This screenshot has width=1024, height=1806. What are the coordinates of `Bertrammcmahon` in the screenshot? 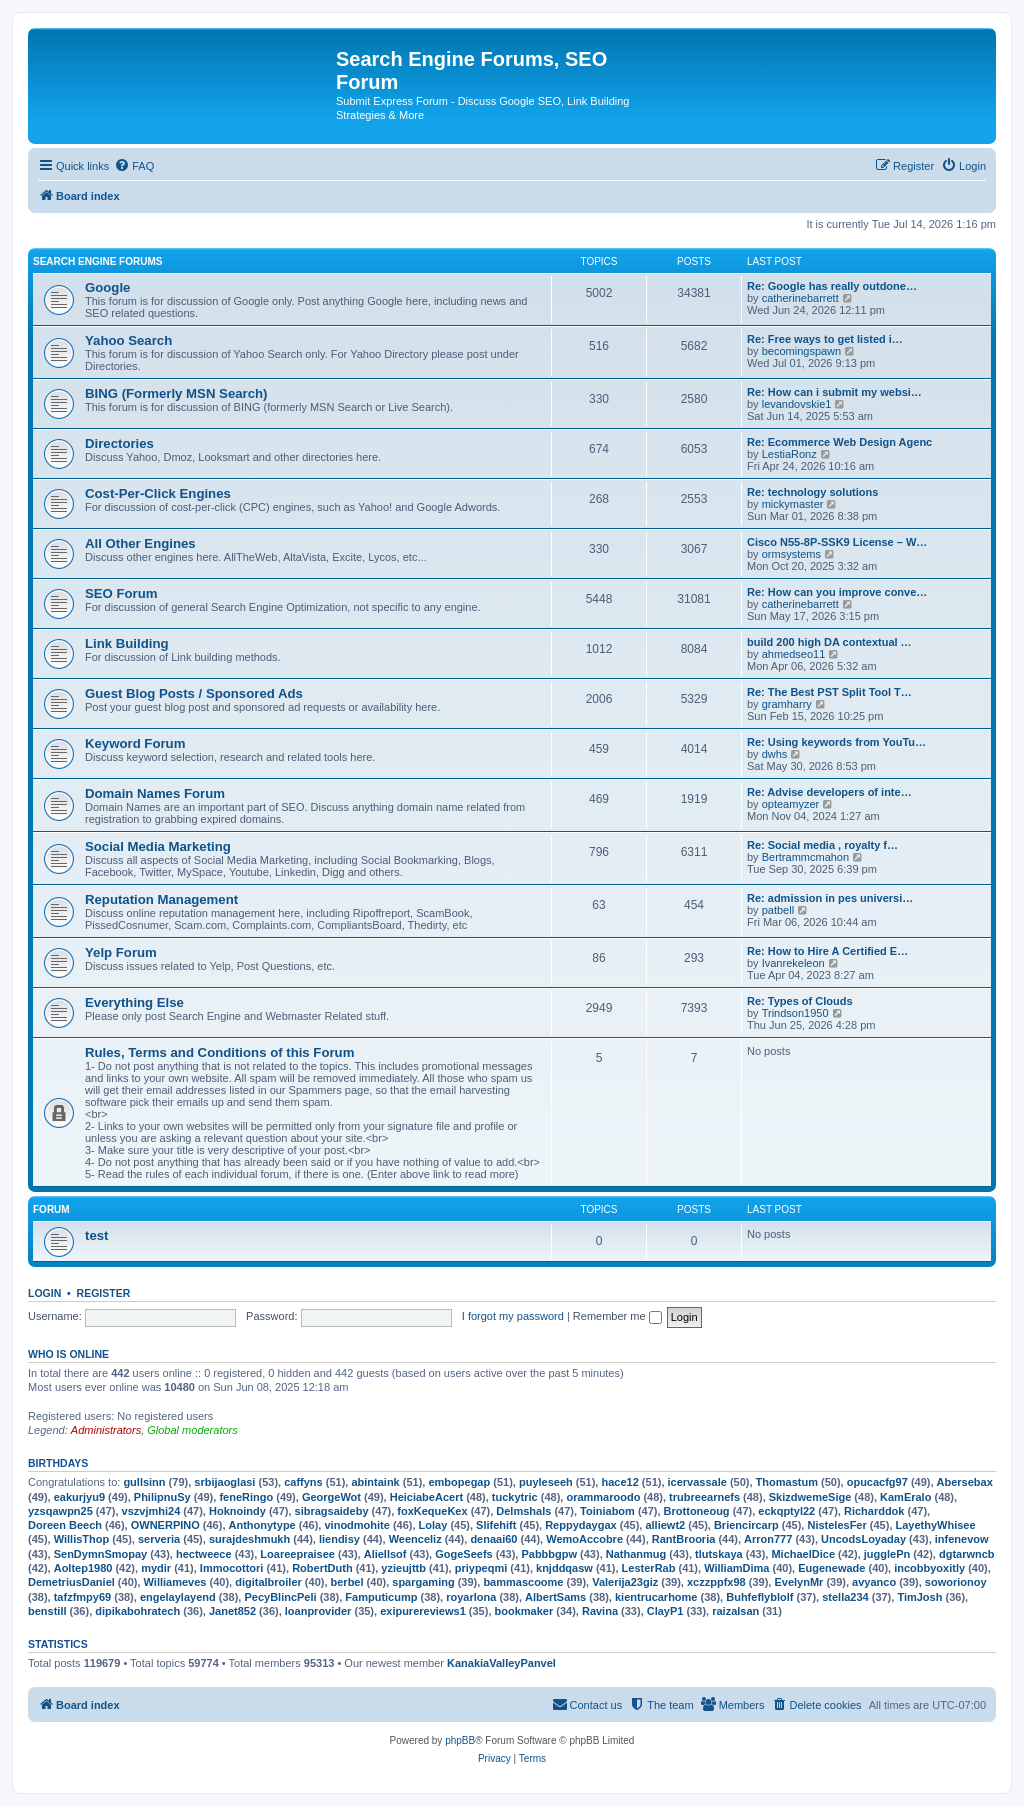 It's located at (805, 857).